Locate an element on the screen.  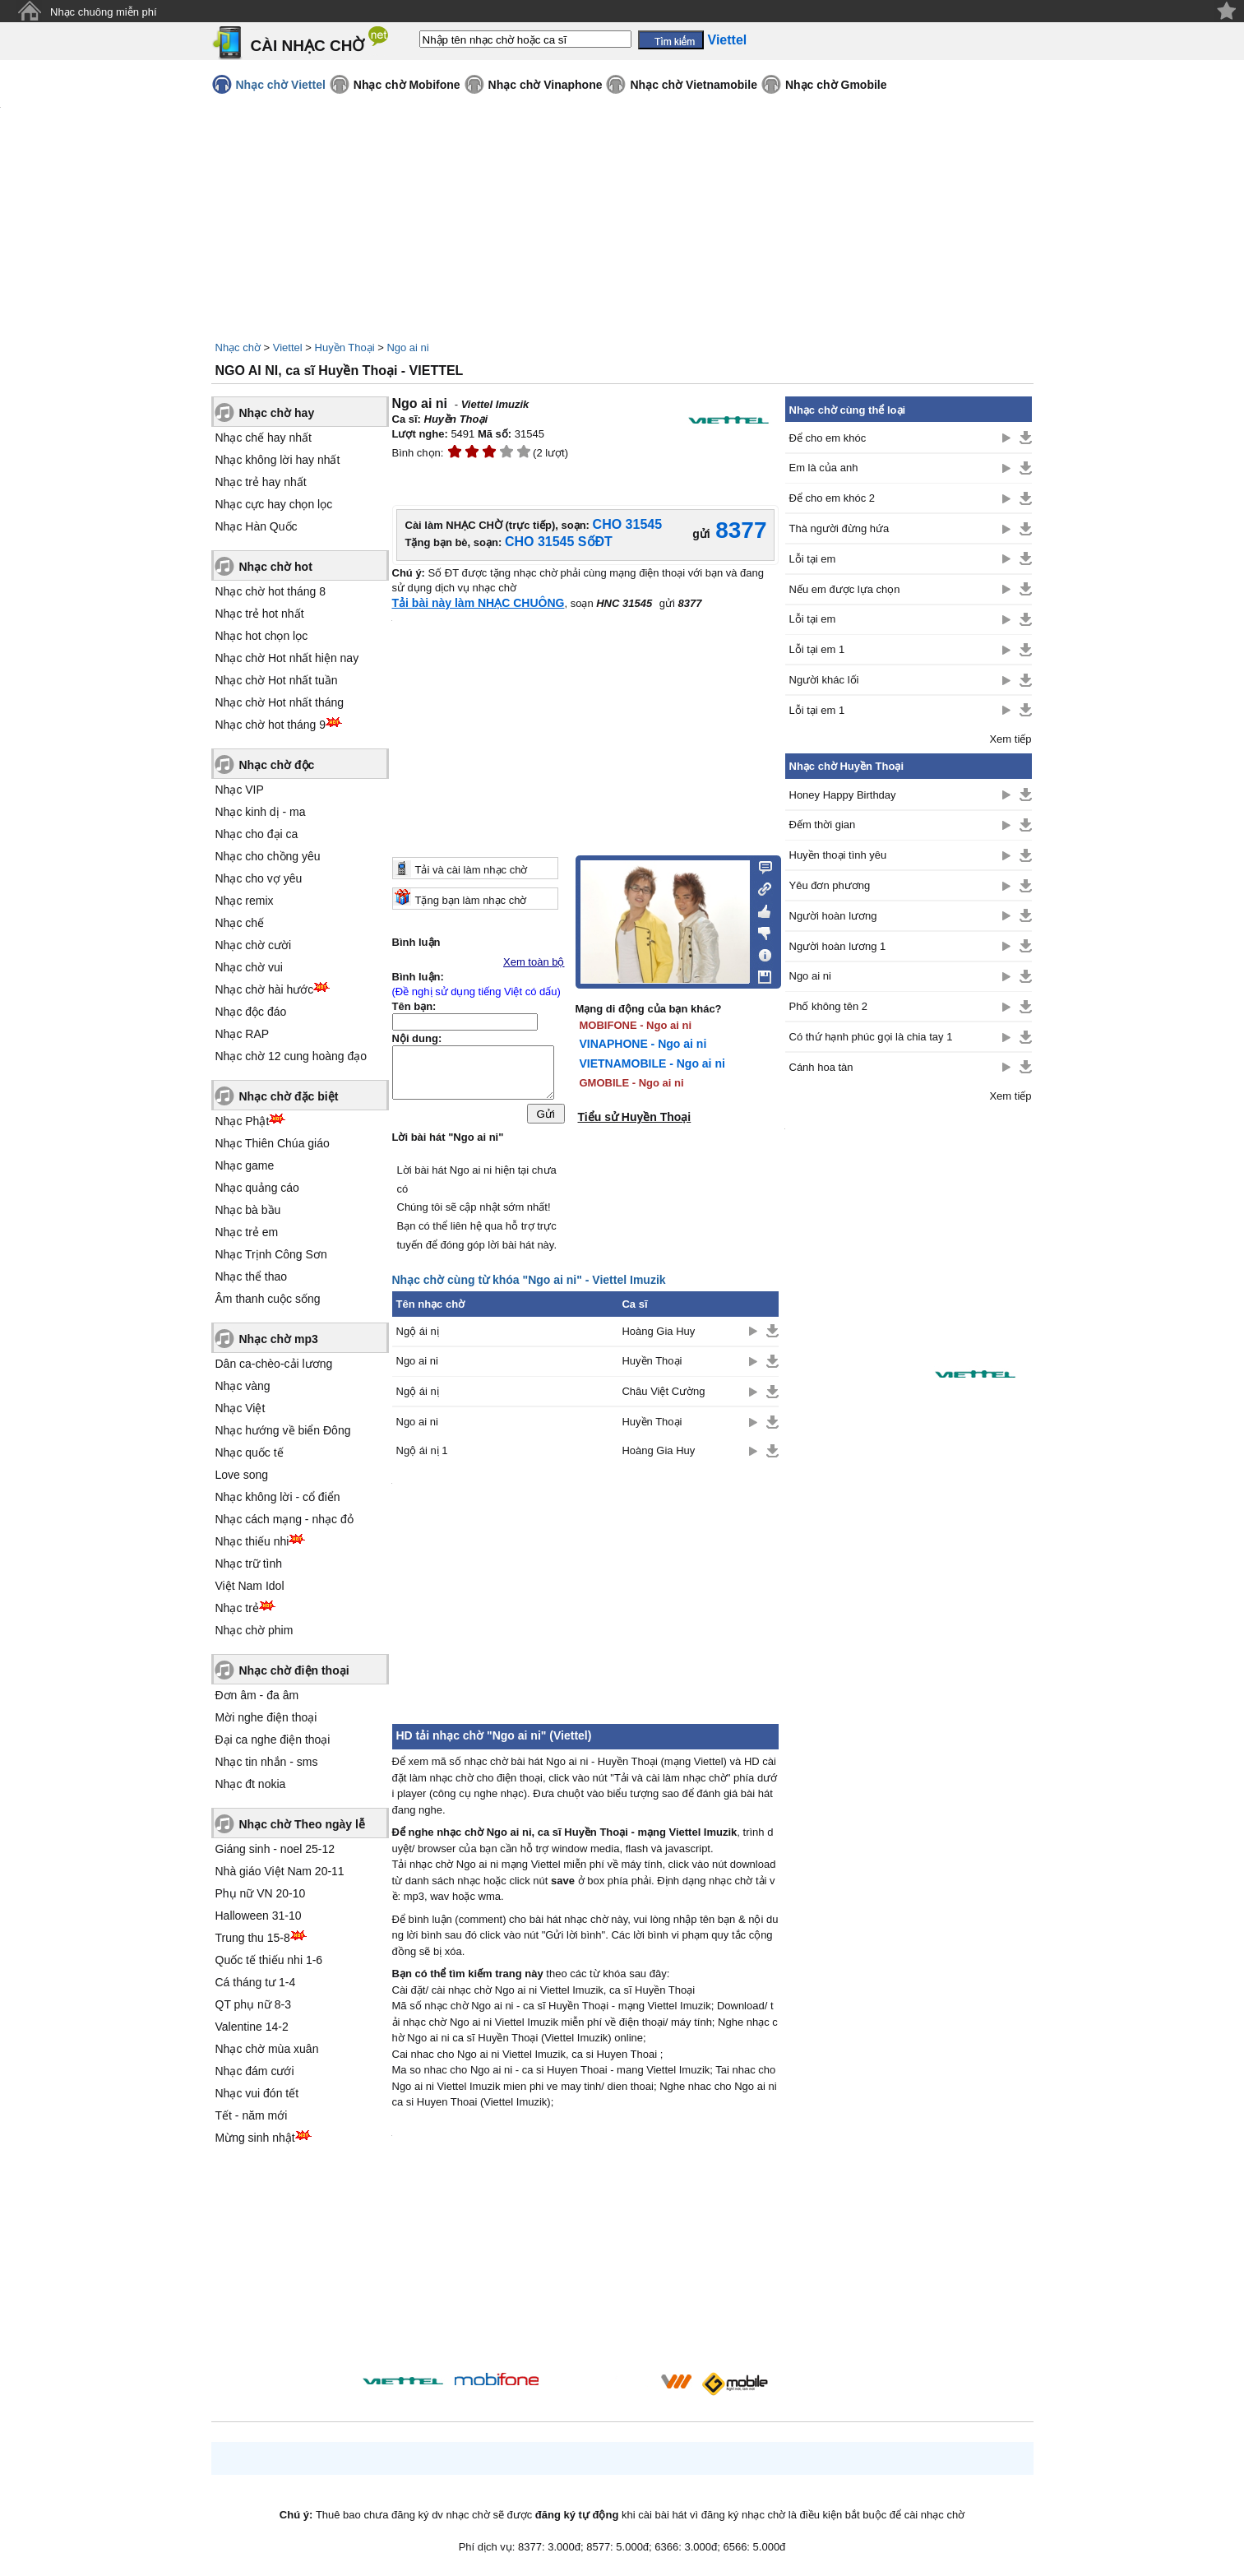
Nhạc không lời - cổ điển is located at coordinates (277, 1496).